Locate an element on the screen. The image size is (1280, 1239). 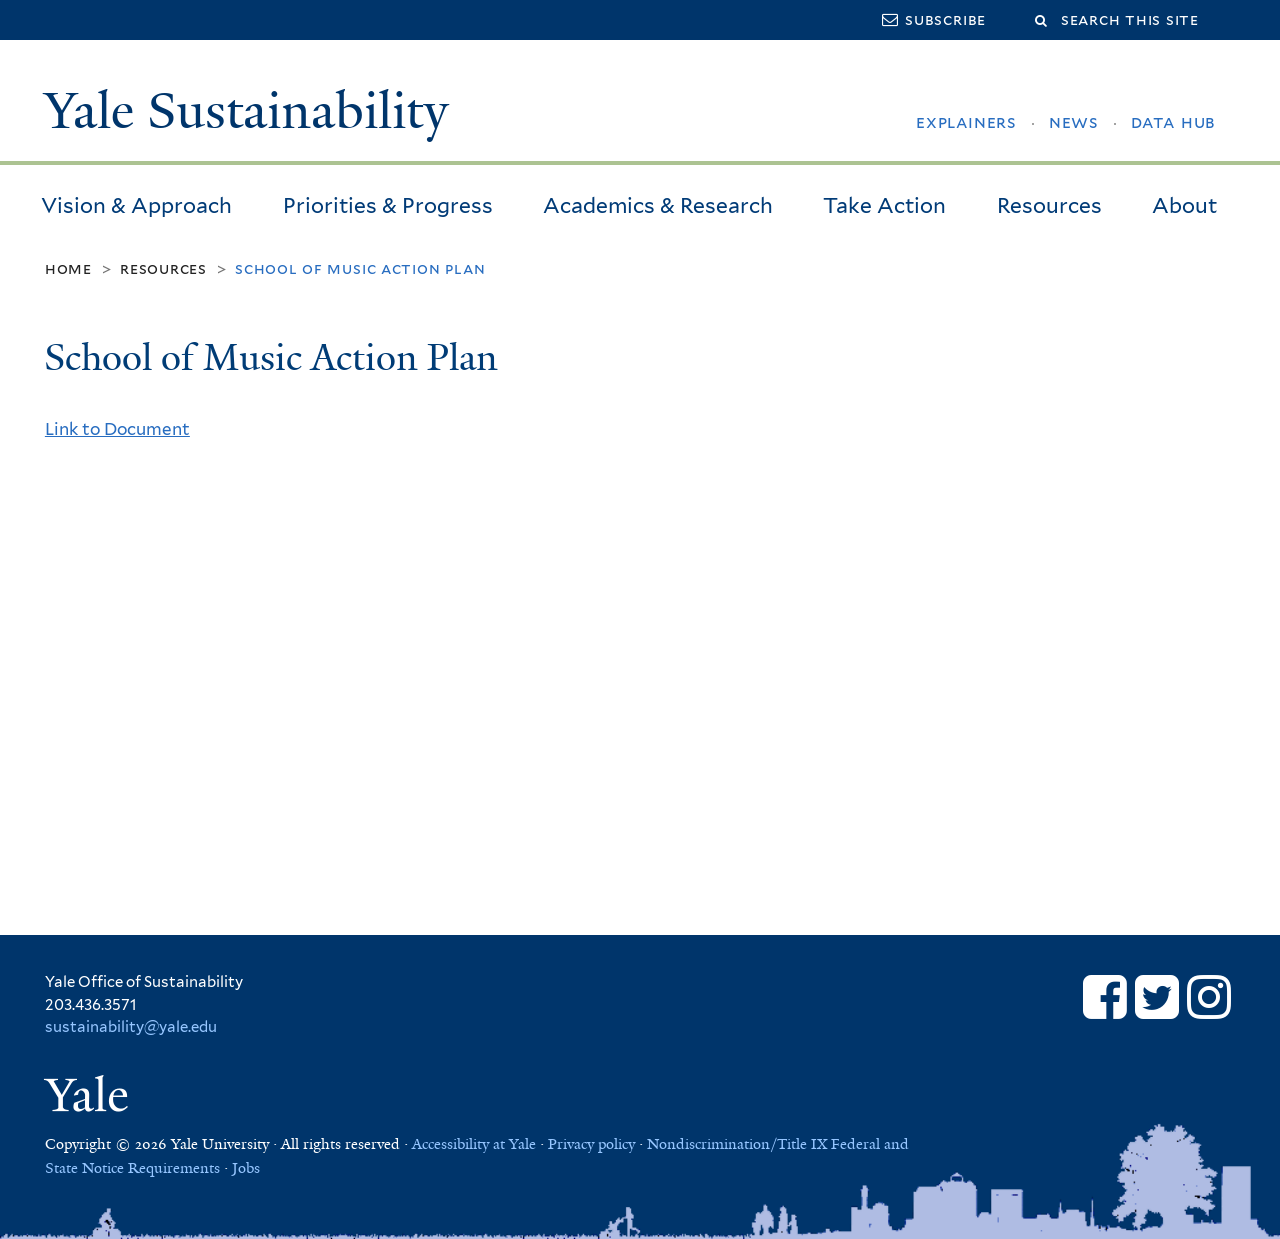
Home is located at coordinates (68, 268).